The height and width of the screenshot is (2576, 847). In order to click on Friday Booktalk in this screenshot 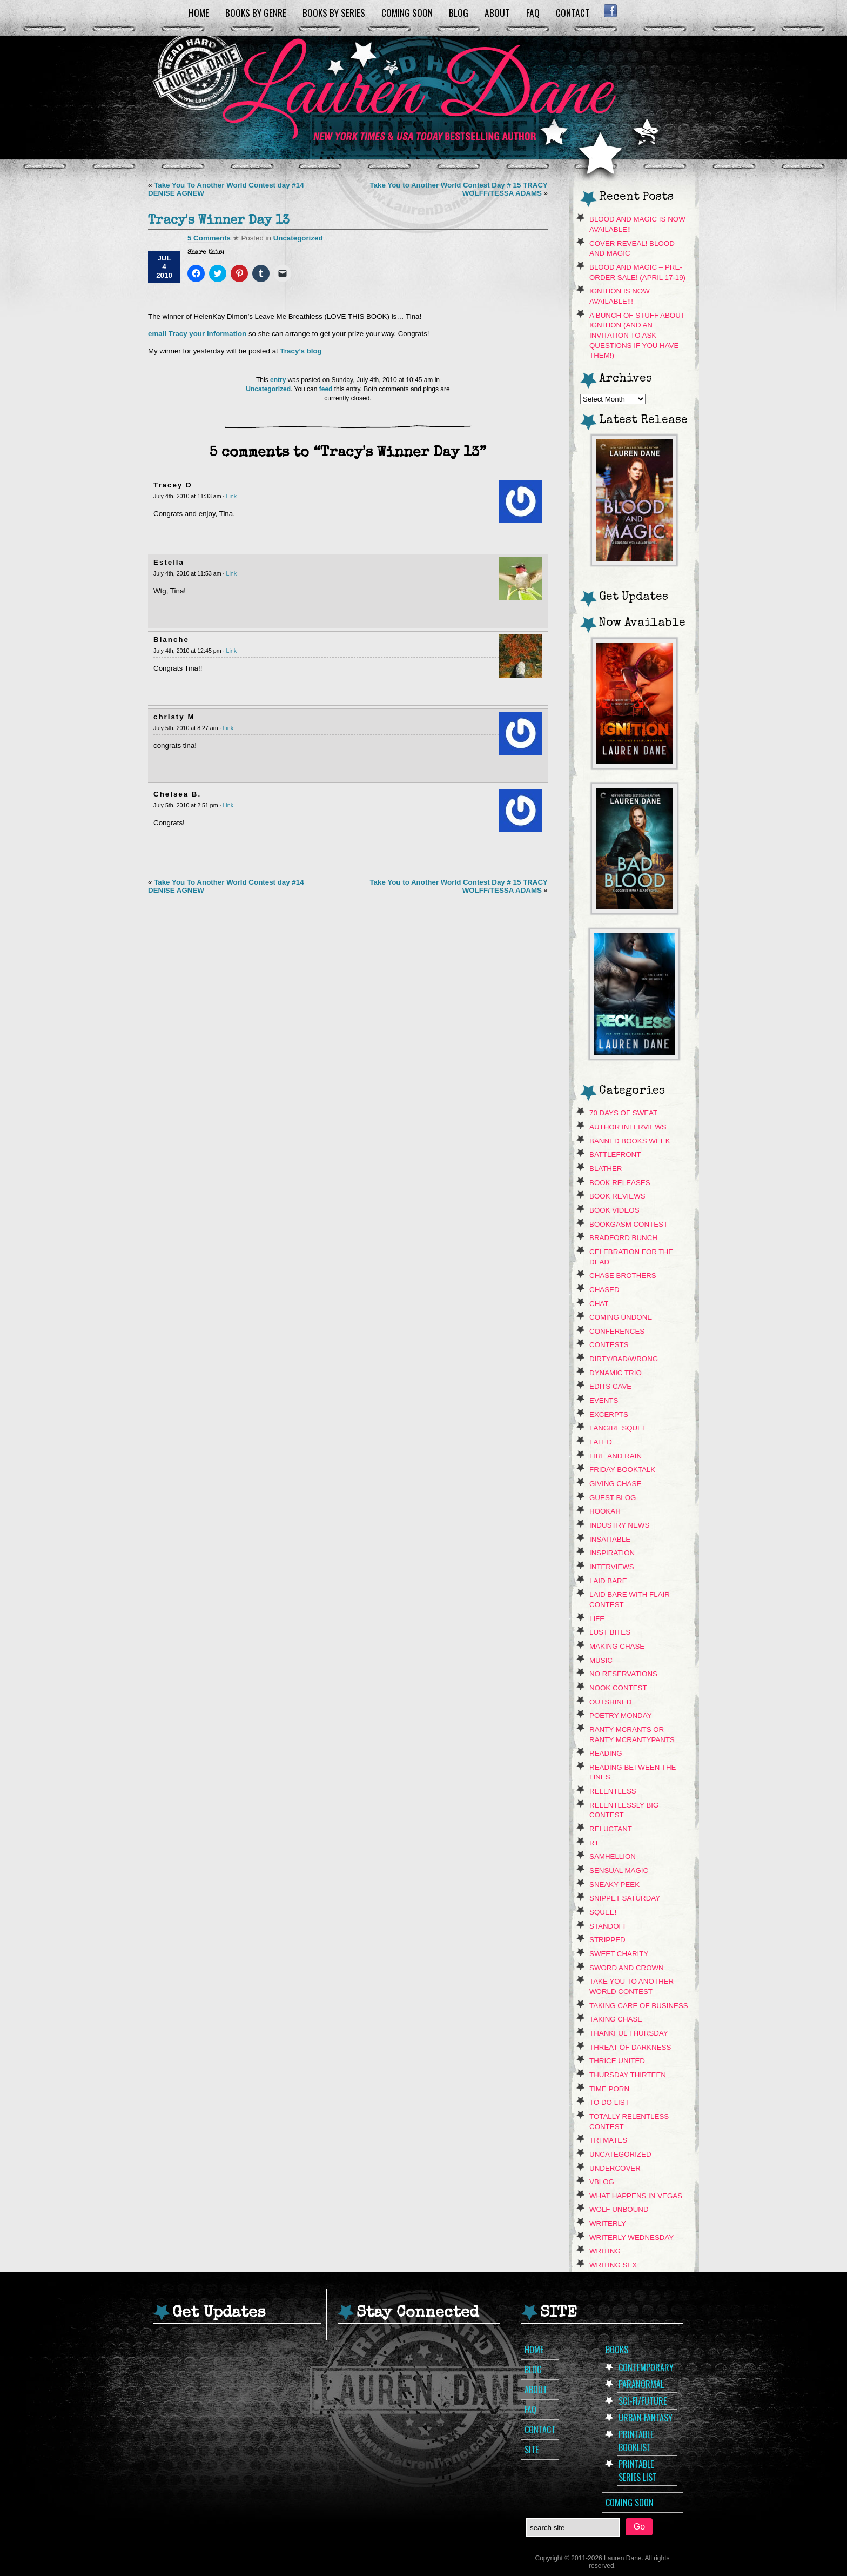, I will do `click(622, 1470)`.